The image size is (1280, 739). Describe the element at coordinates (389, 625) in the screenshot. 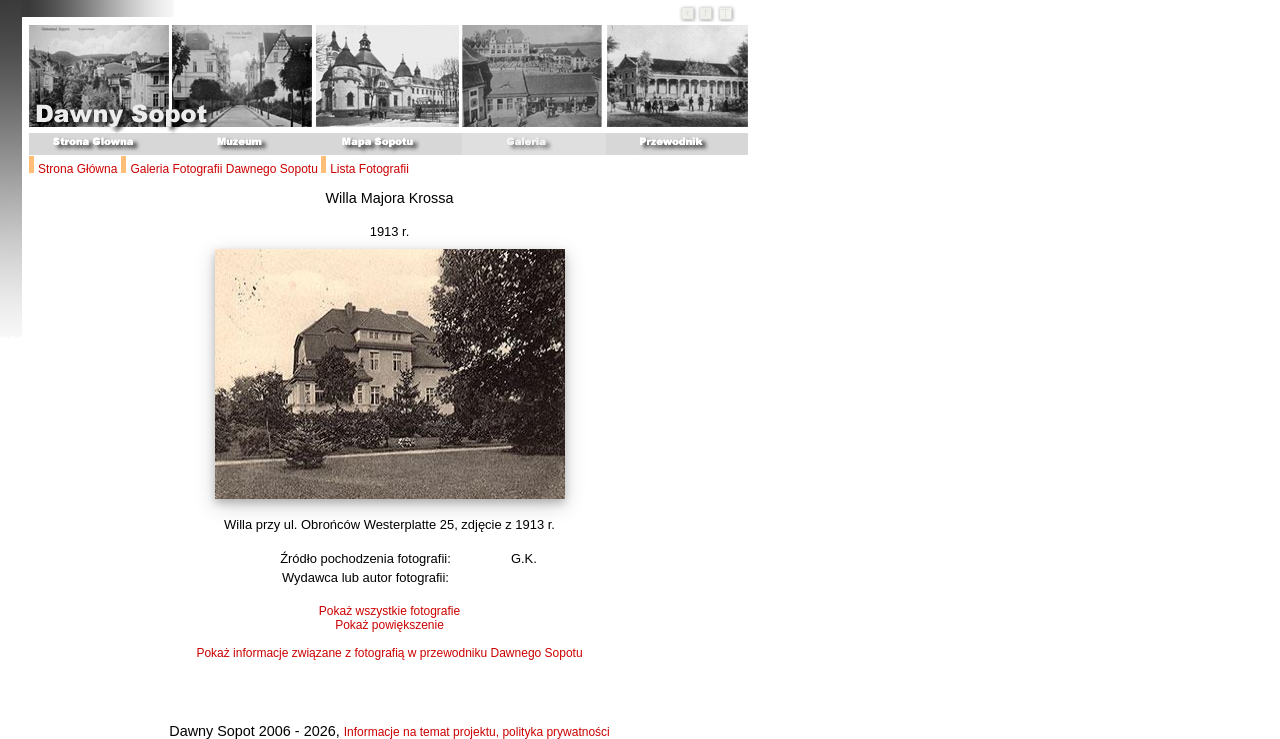

I see `Pokaż powiększenie` at that location.